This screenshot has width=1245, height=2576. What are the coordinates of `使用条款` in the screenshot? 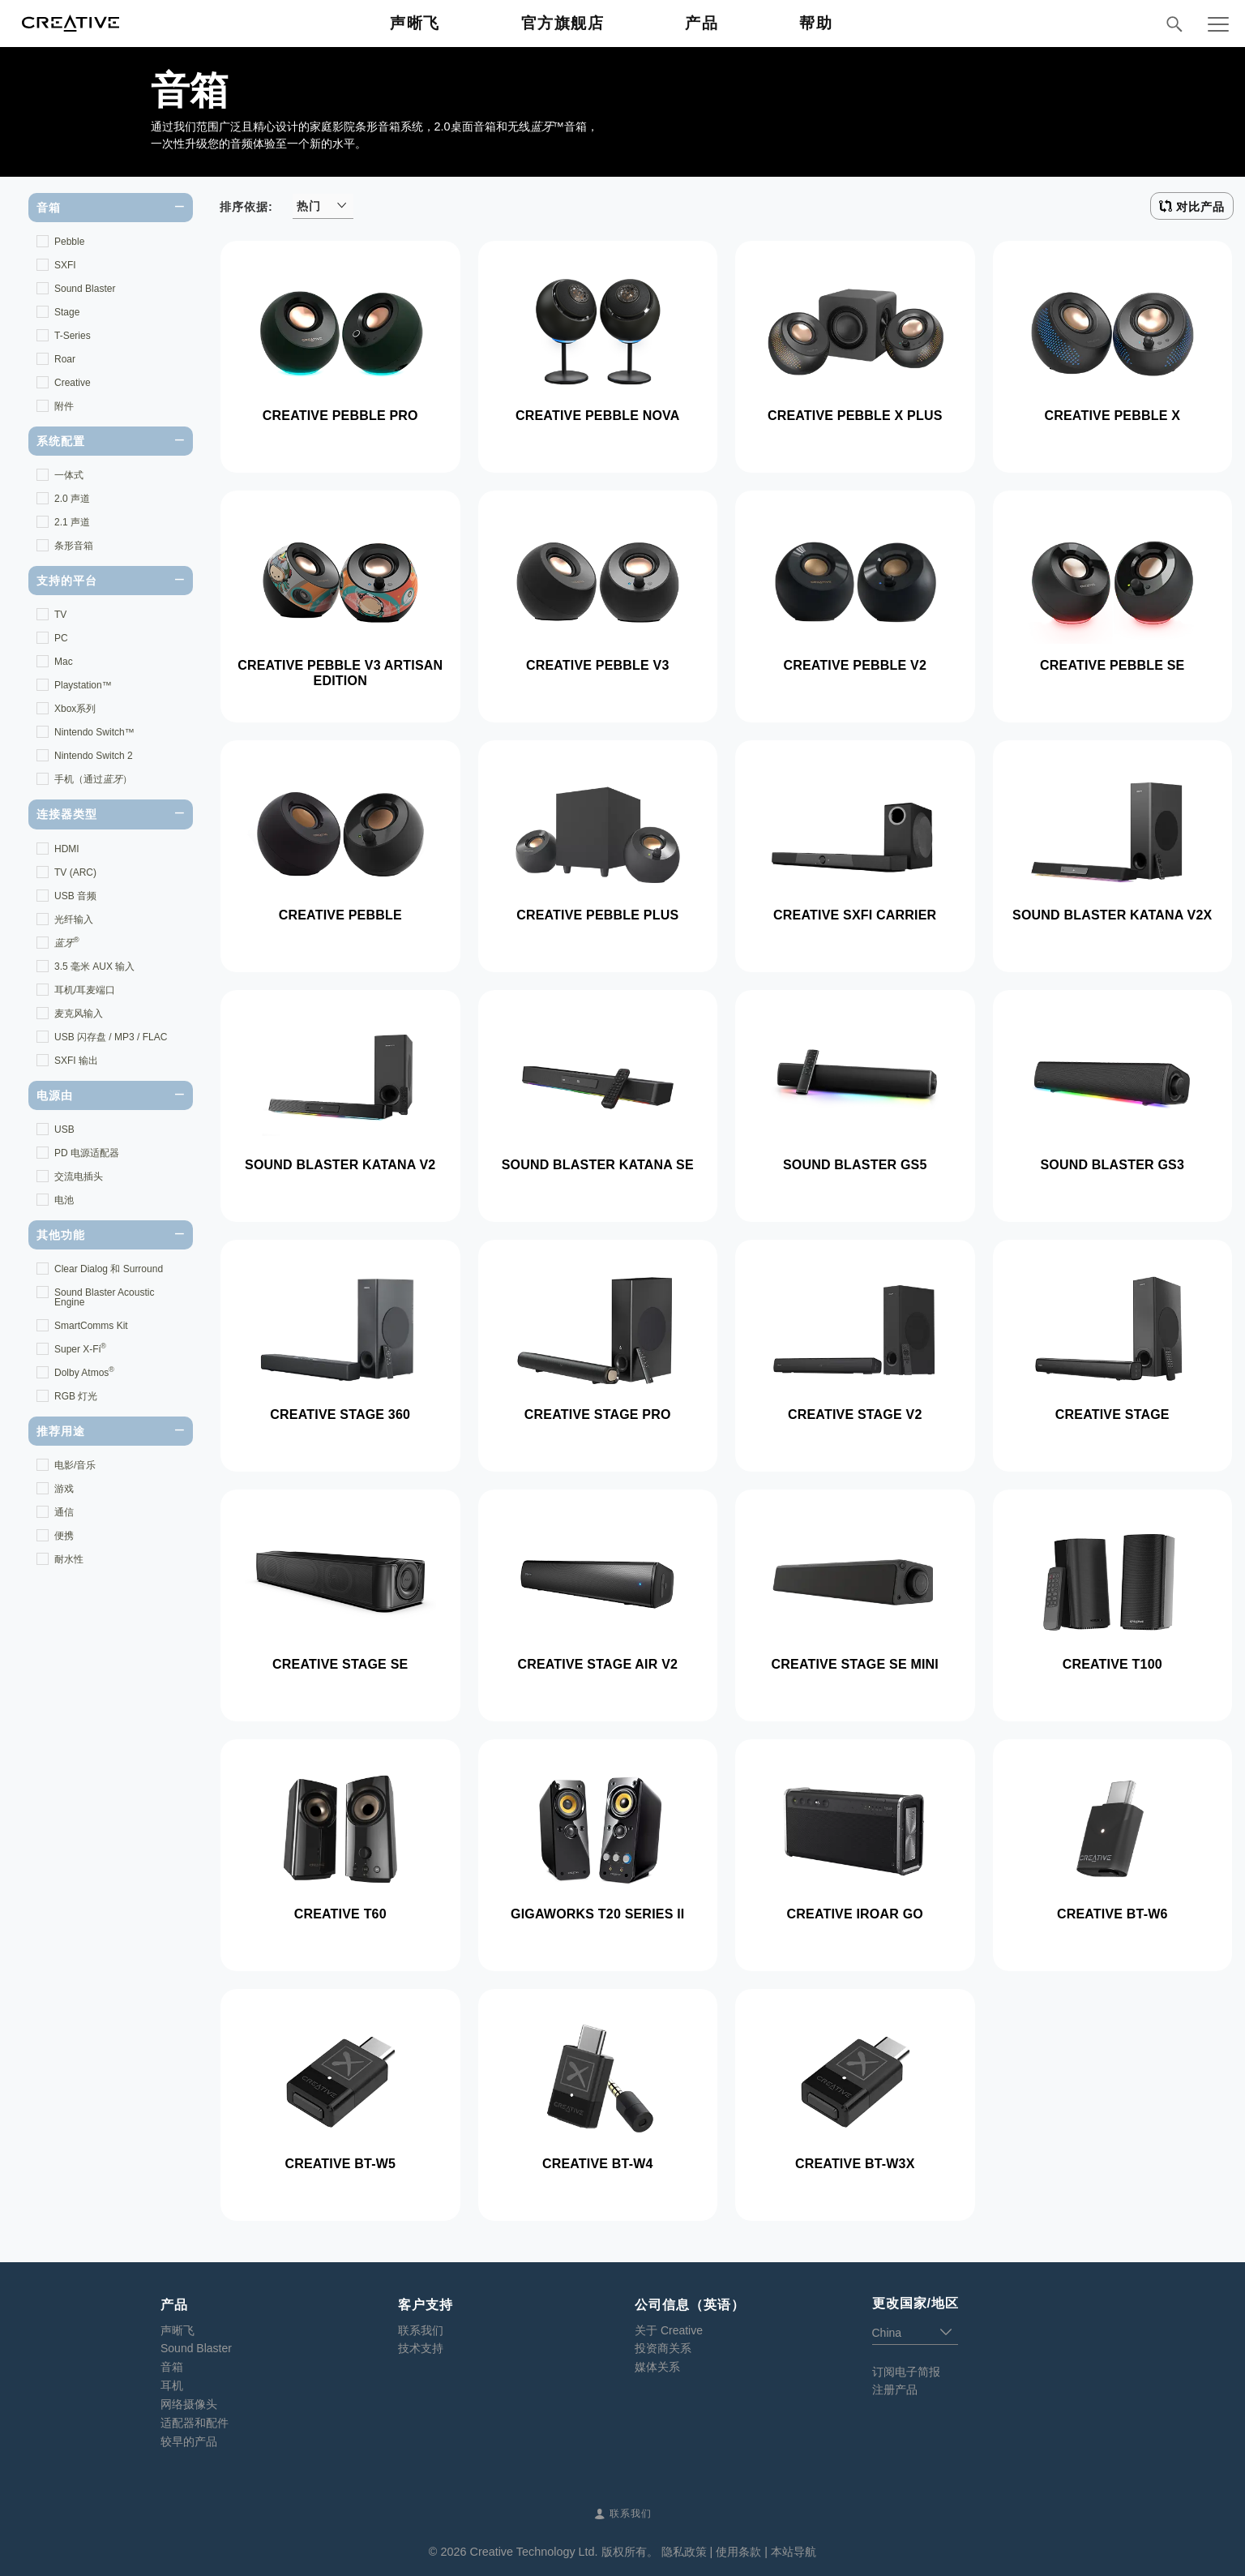 It's located at (738, 2551).